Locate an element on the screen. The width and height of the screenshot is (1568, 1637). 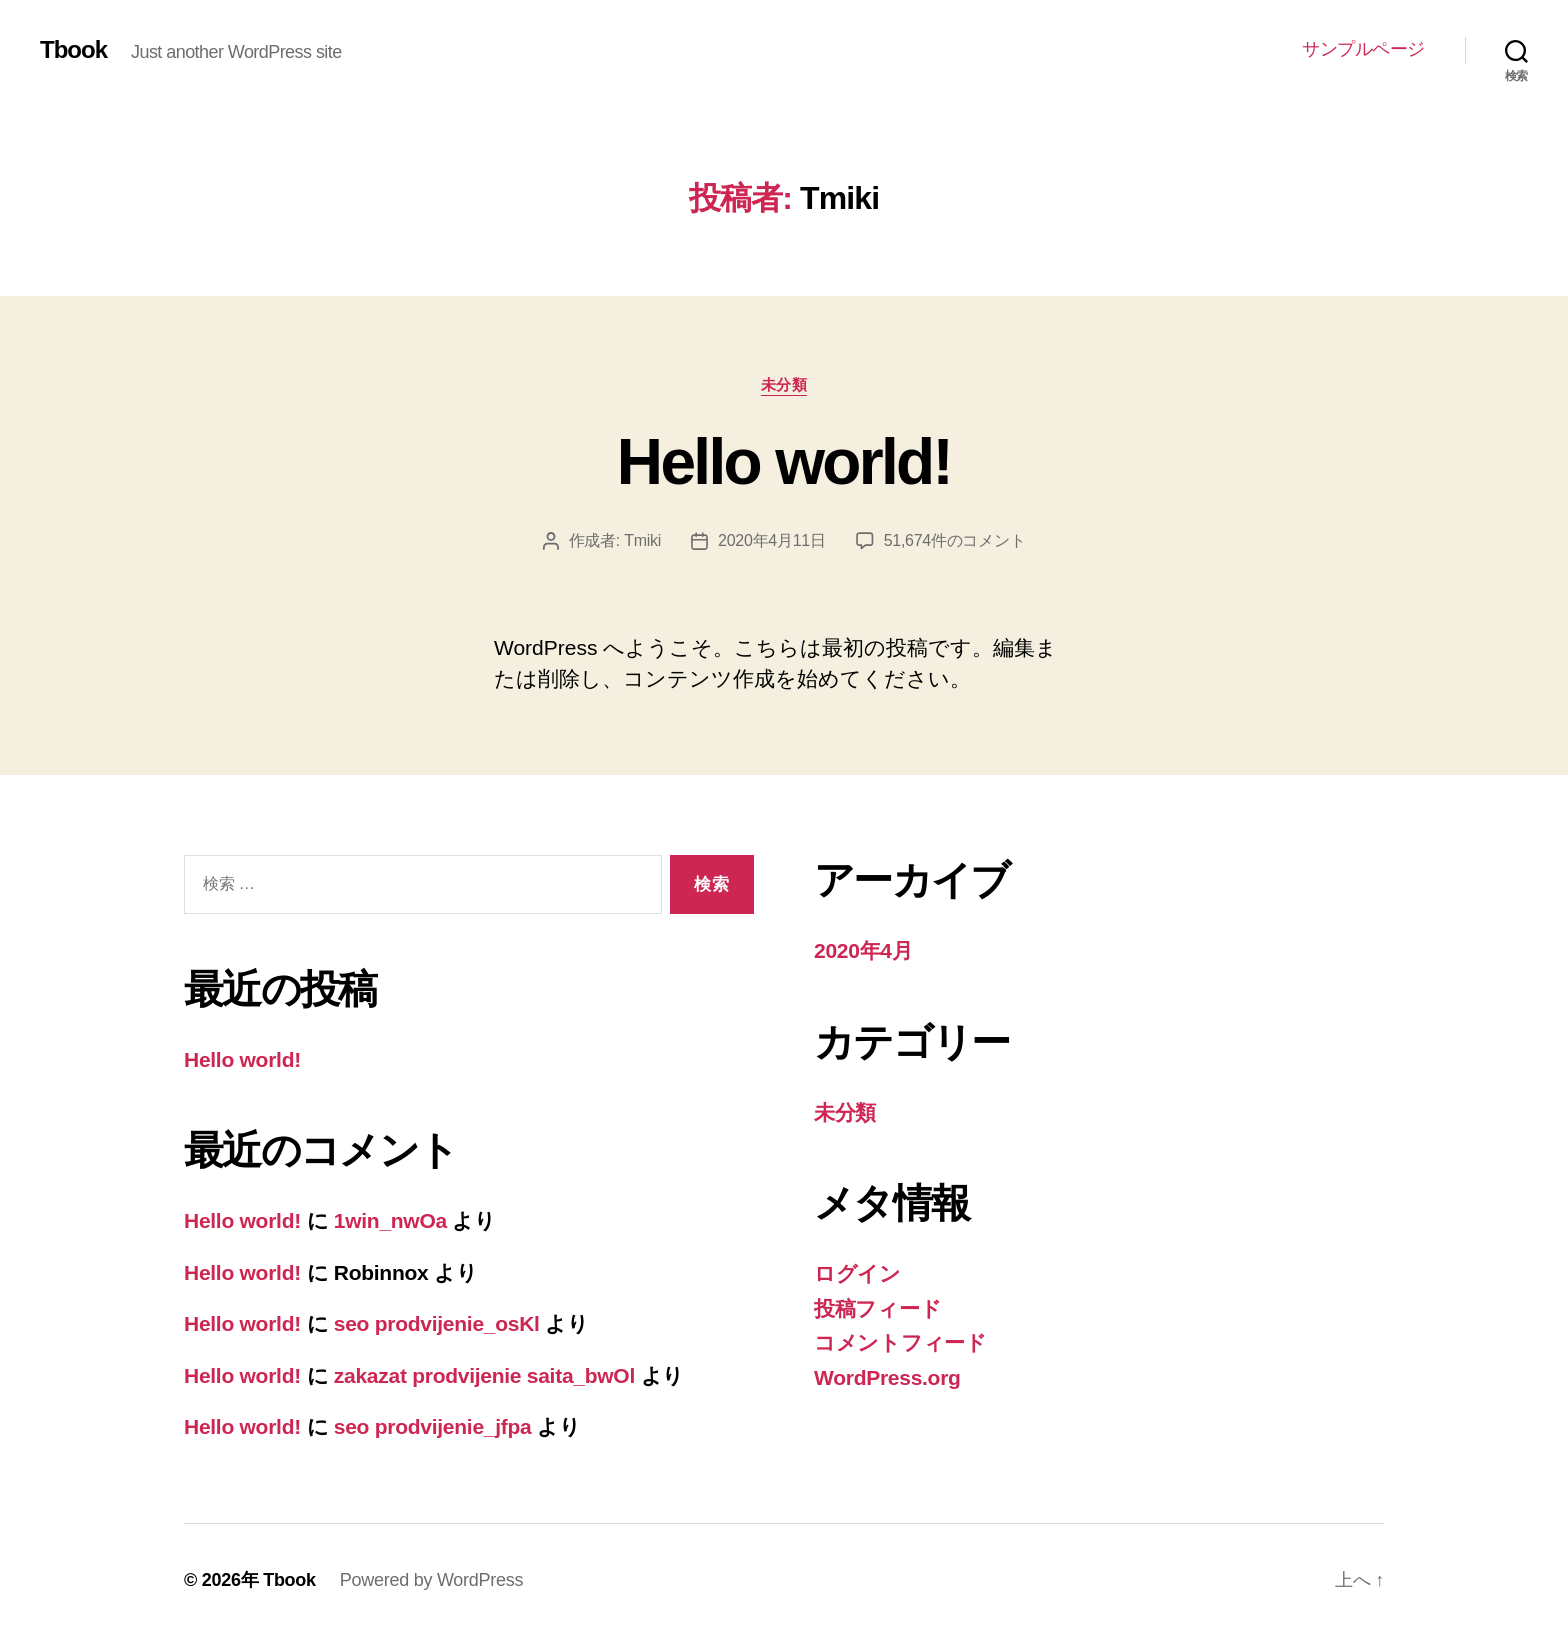
ログイン is located at coordinates (857, 1273).